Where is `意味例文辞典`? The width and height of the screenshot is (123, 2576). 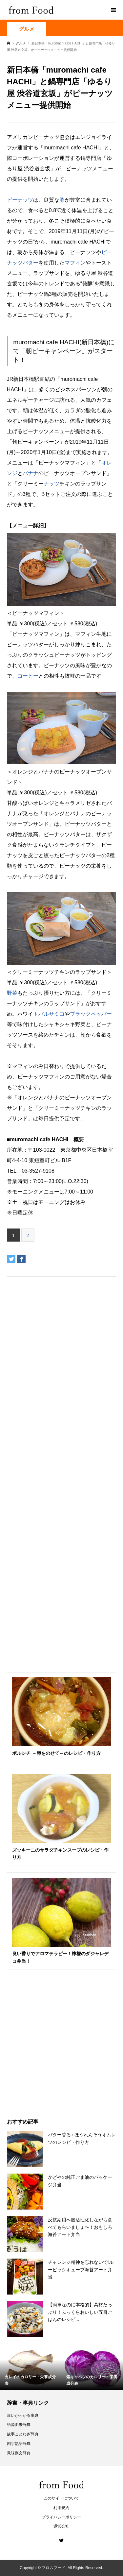 意味例文辞典 is located at coordinates (19, 2453).